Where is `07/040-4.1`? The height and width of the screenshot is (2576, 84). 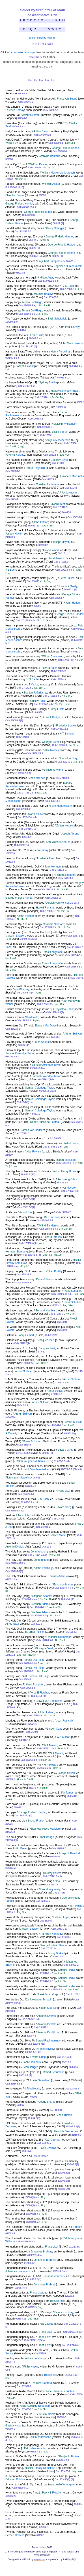 07/040-4.1 is located at coordinates (56, 1394).